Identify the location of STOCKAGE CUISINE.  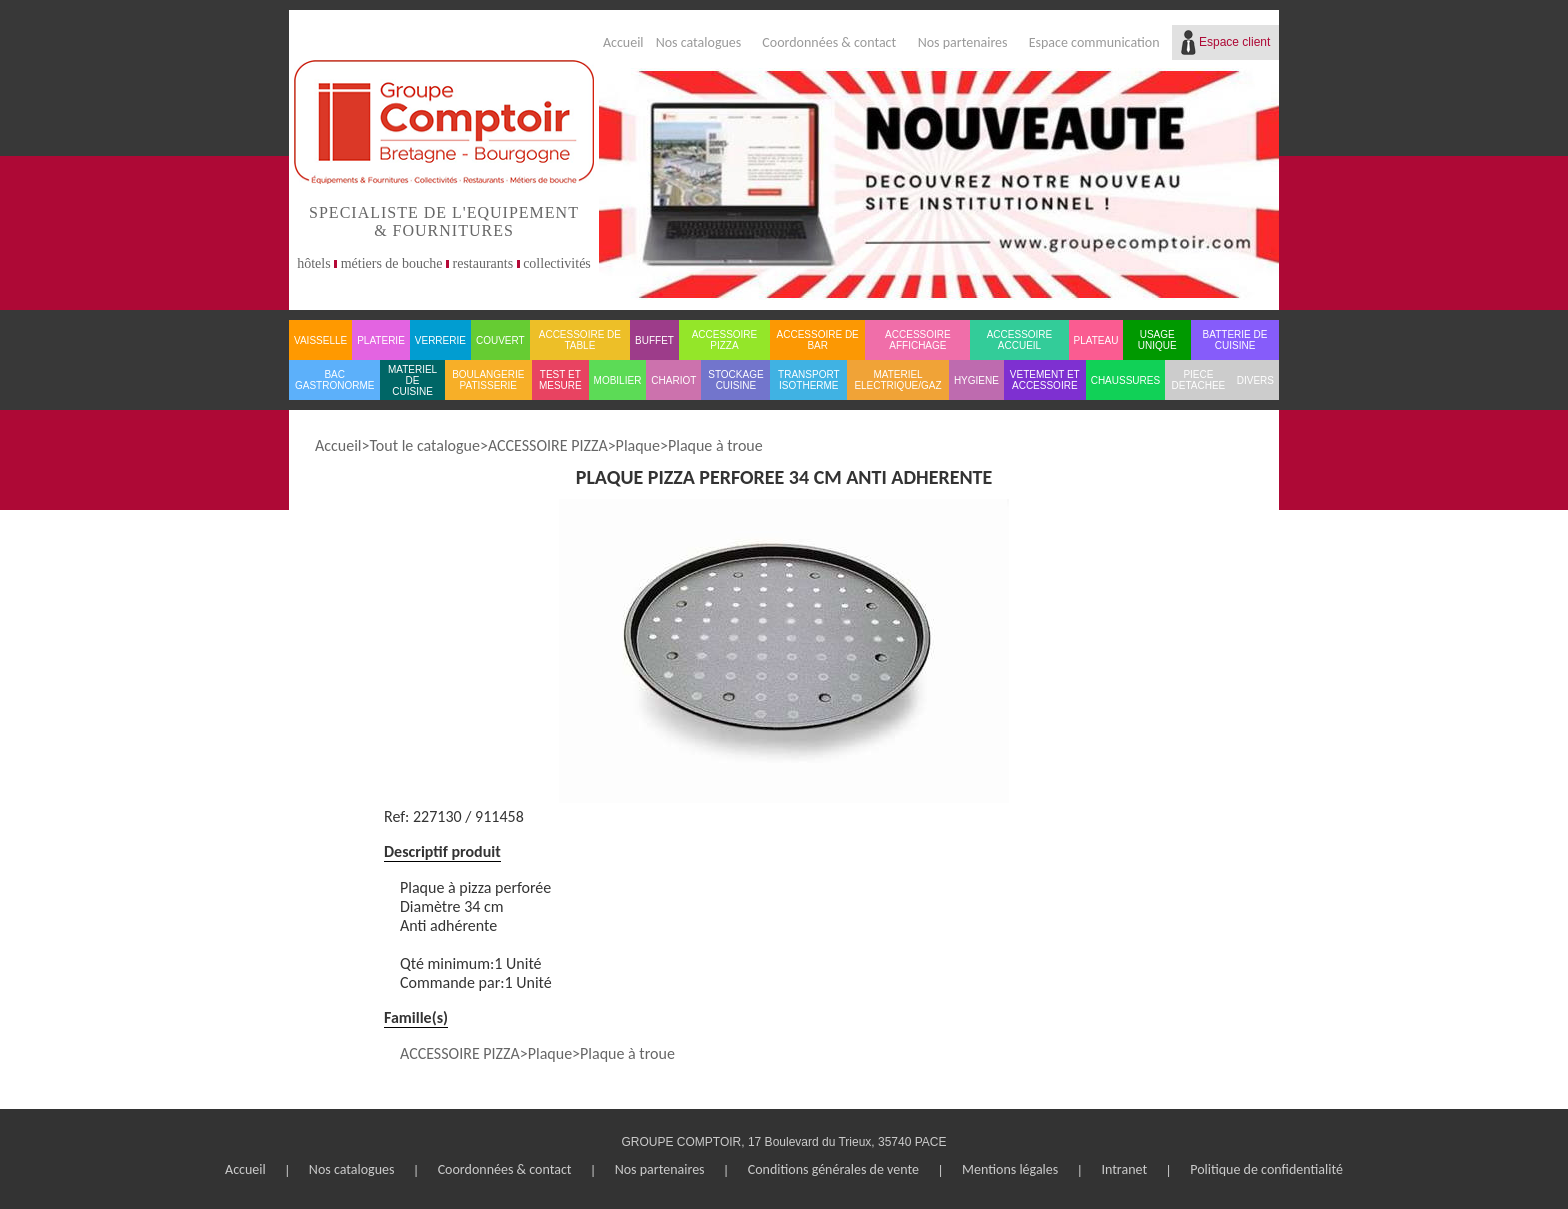
(735, 380).